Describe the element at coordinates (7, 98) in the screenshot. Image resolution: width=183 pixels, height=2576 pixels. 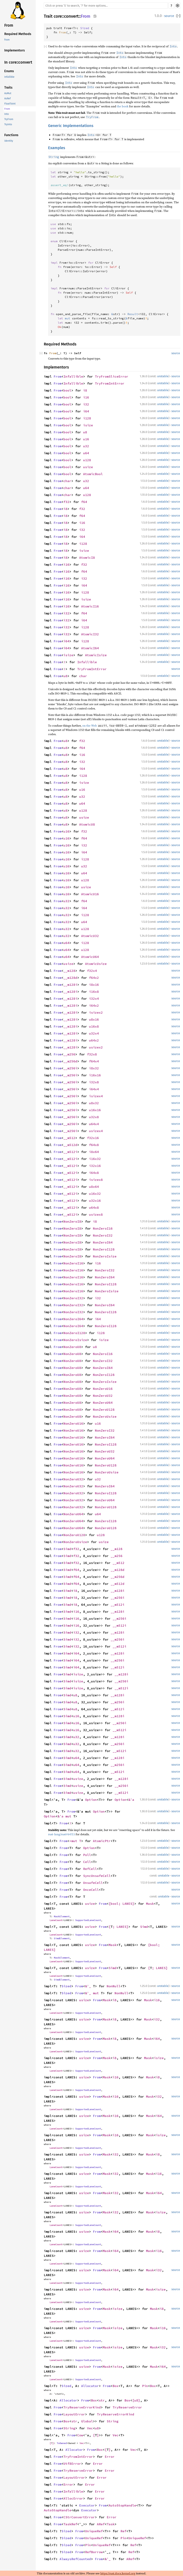
I see `AsRef` at that location.